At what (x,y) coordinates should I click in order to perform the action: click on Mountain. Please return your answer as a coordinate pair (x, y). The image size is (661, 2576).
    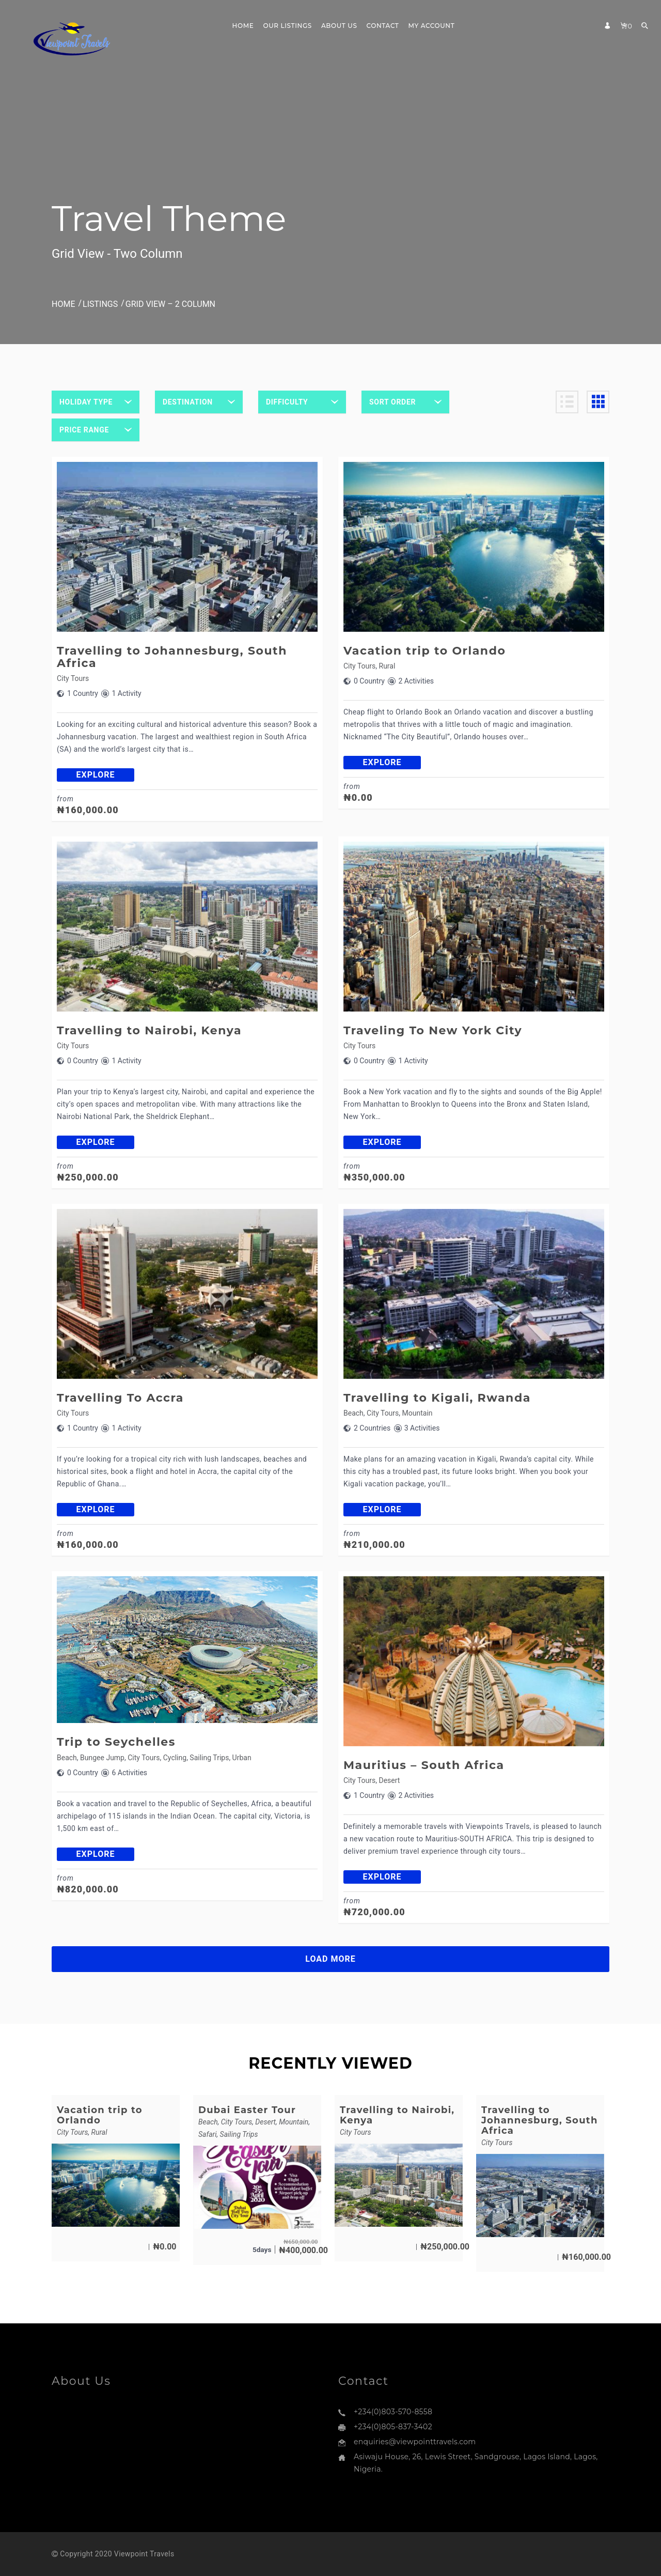
    Looking at the image, I should click on (417, 1413).